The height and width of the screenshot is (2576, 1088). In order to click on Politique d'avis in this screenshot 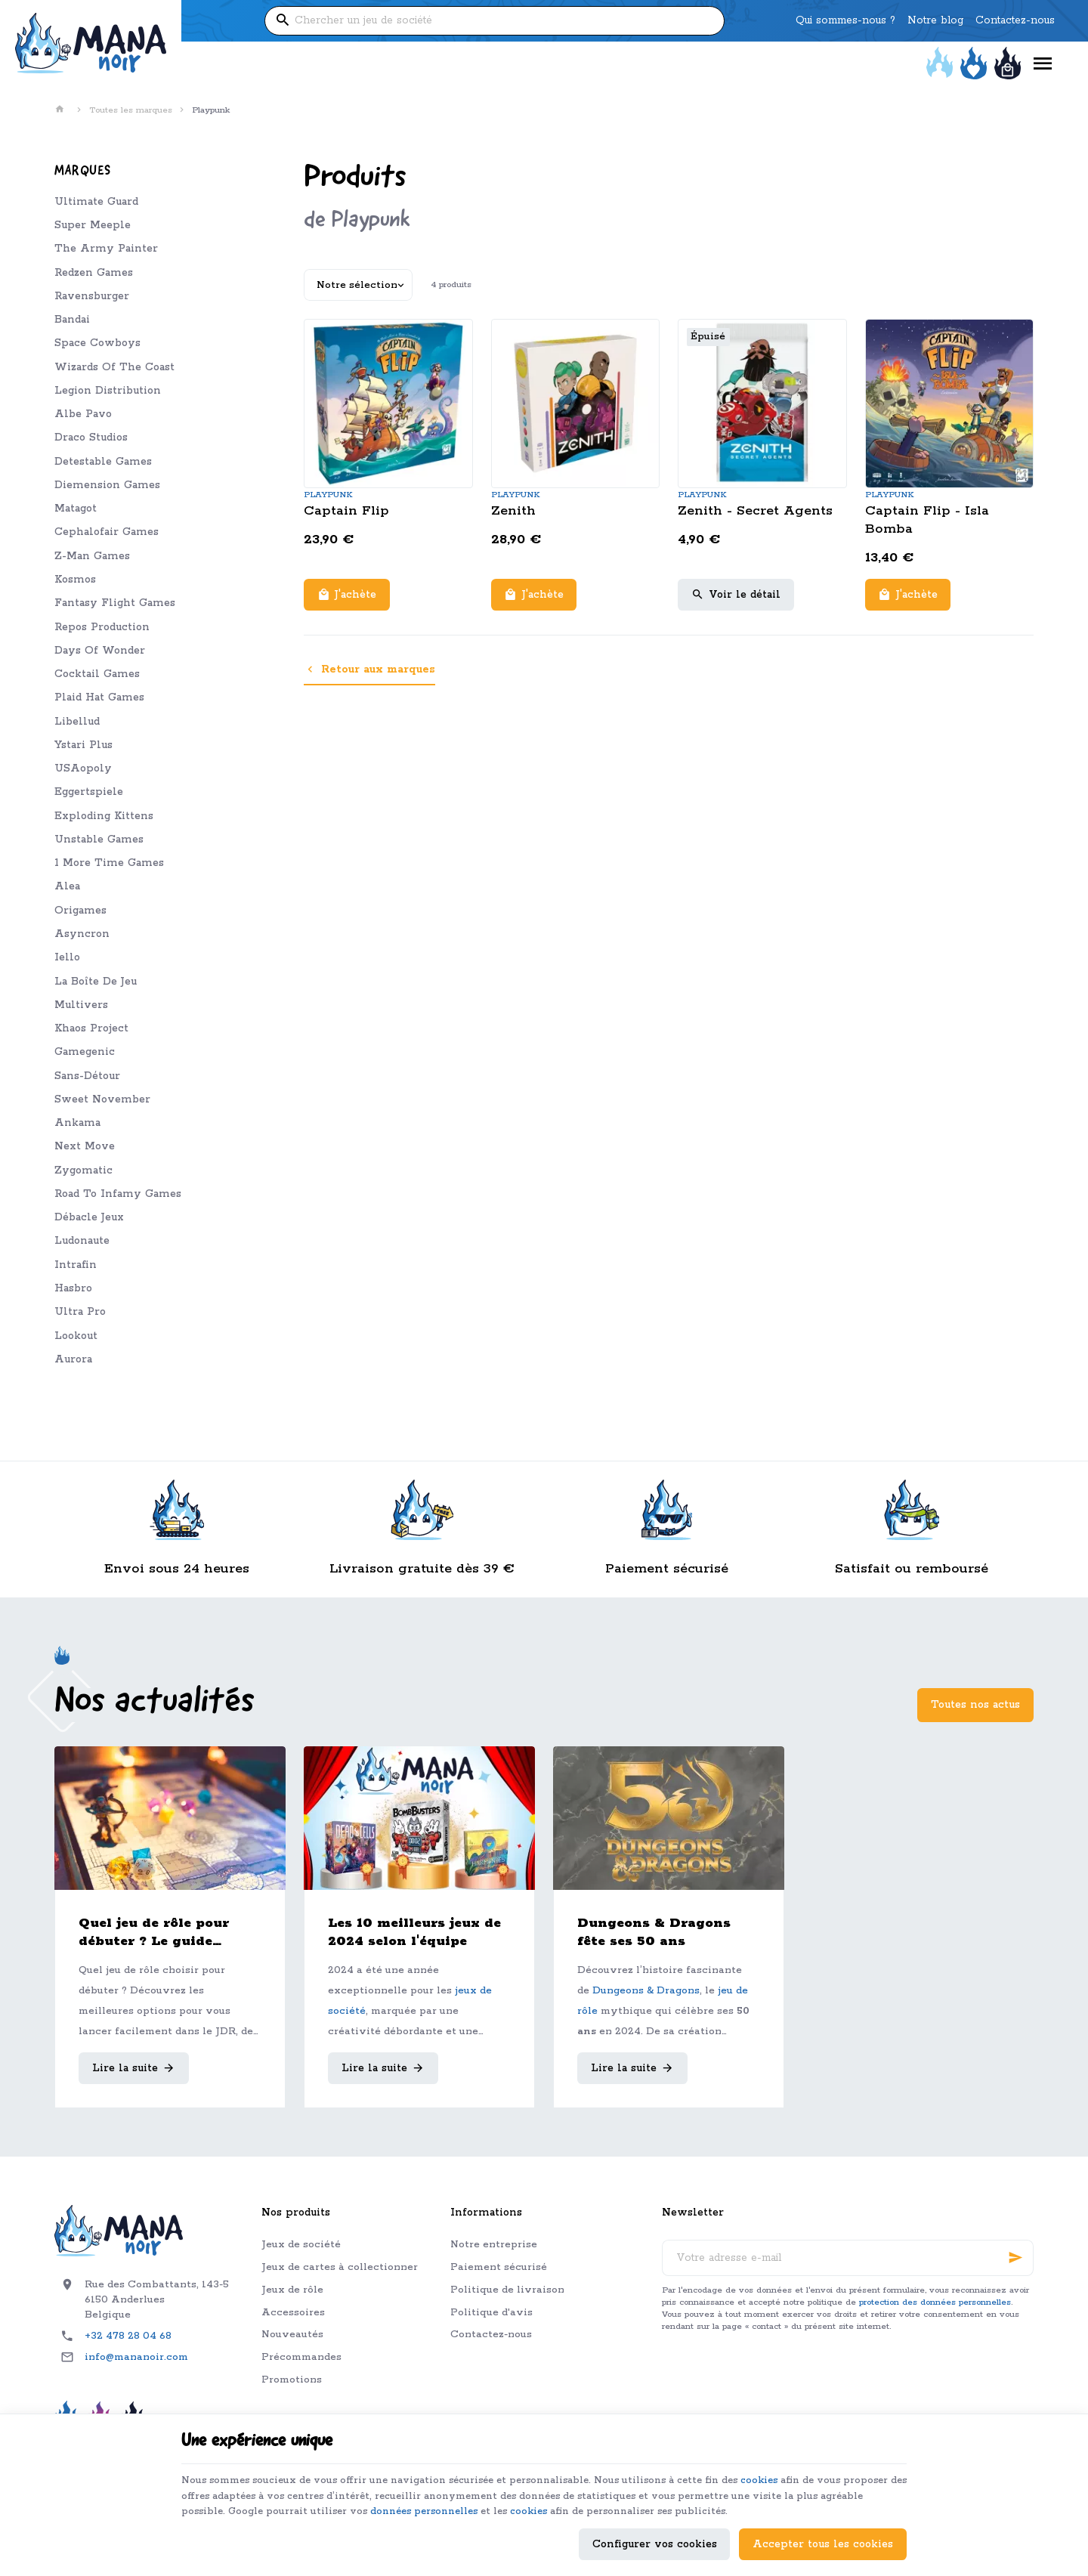, I will do `click(491, 2312)`.